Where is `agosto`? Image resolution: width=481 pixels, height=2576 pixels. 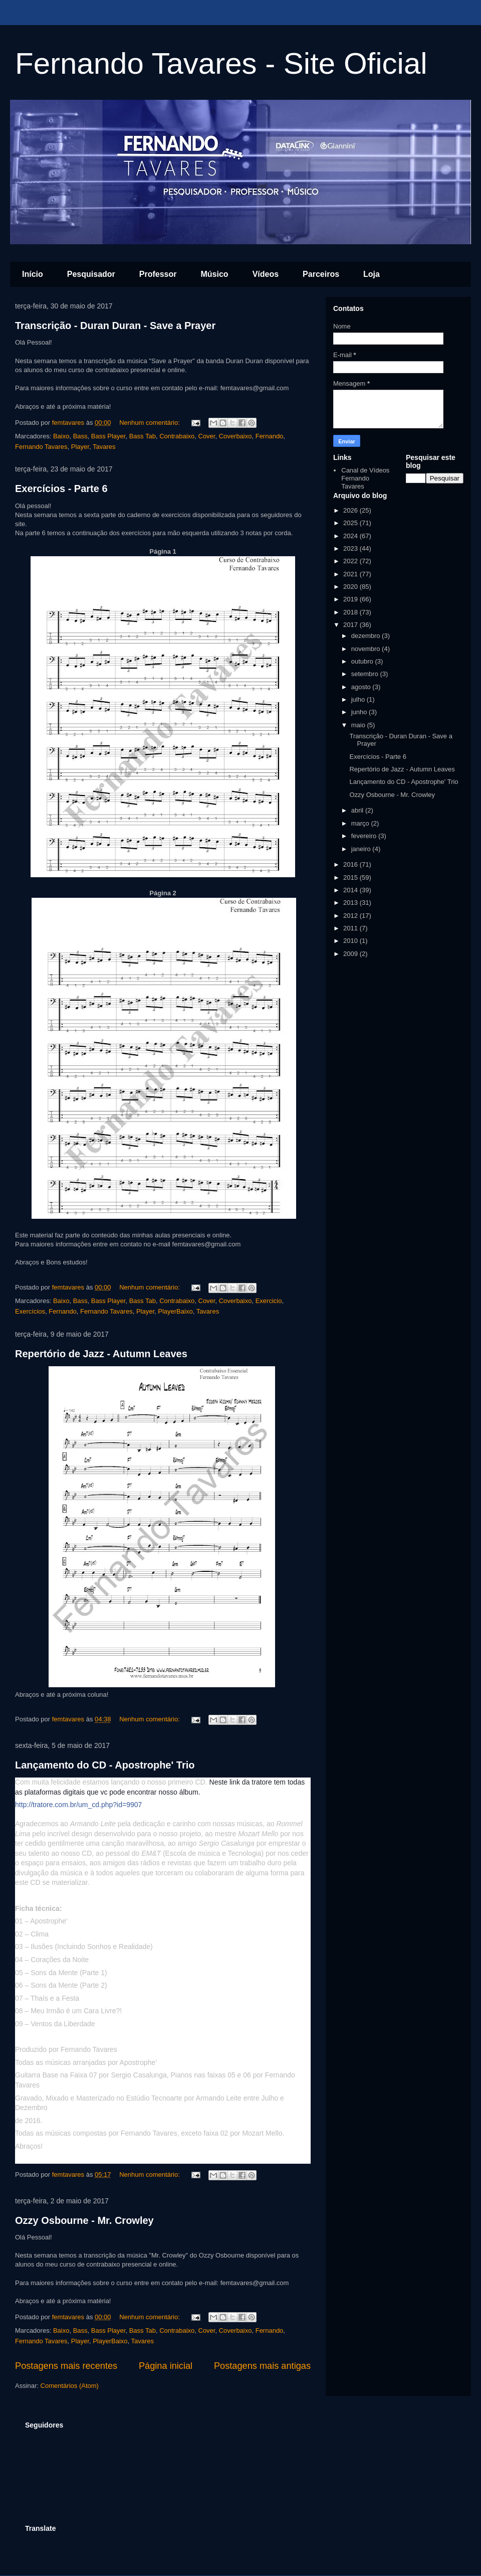 agosto is located at coordinates (362, 687).